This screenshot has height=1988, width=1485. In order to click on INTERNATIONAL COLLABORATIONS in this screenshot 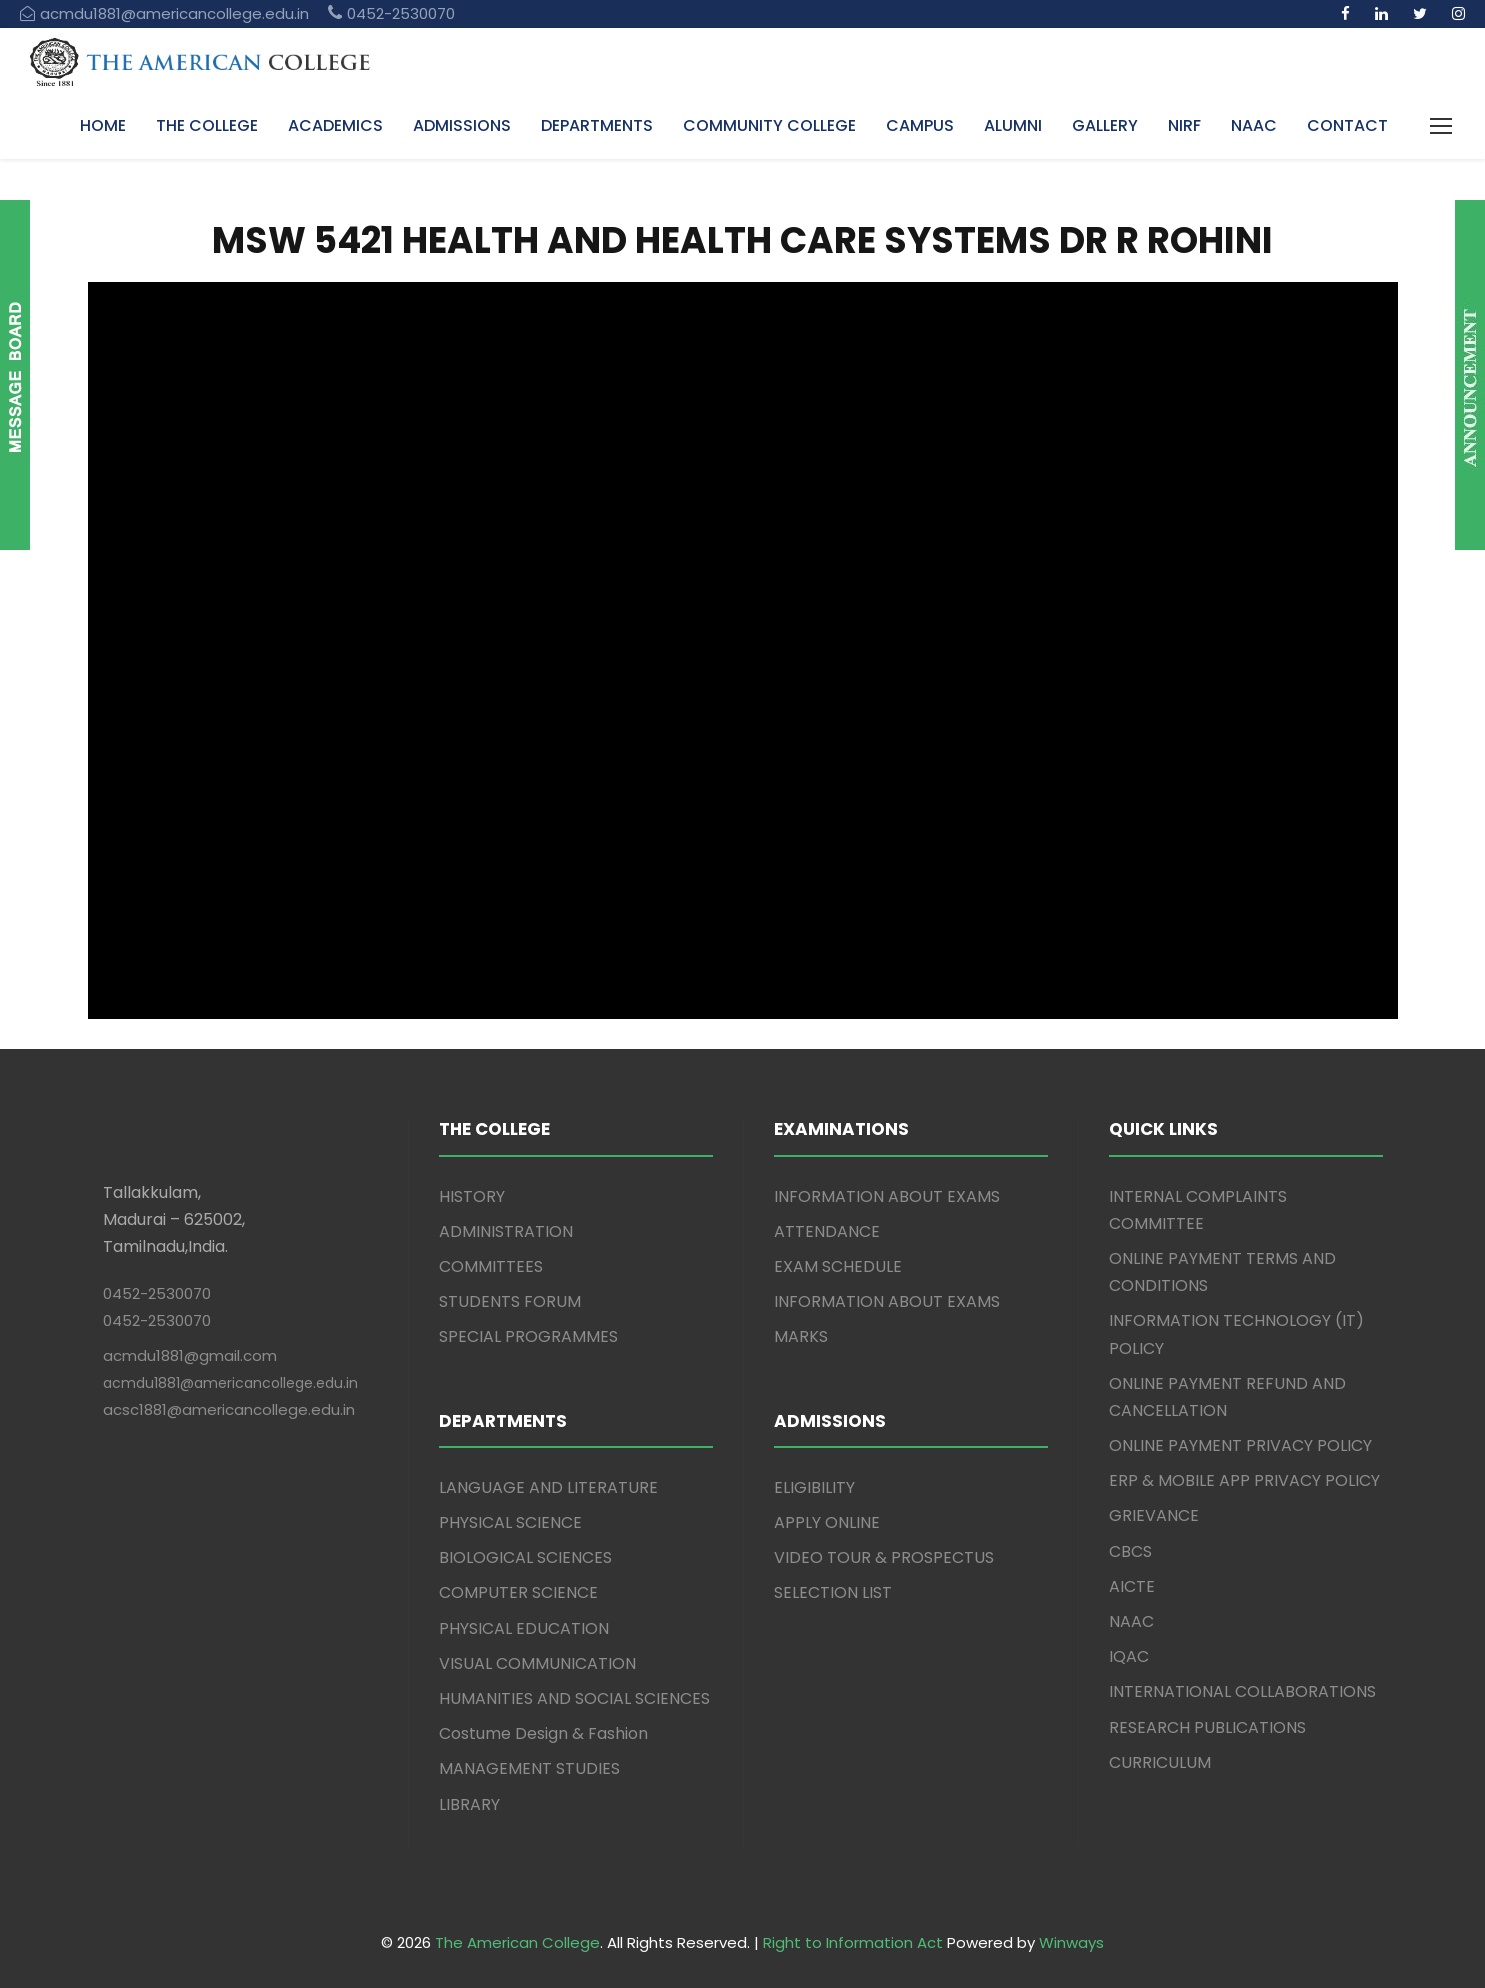, I will do `click(1242, 1691)`.